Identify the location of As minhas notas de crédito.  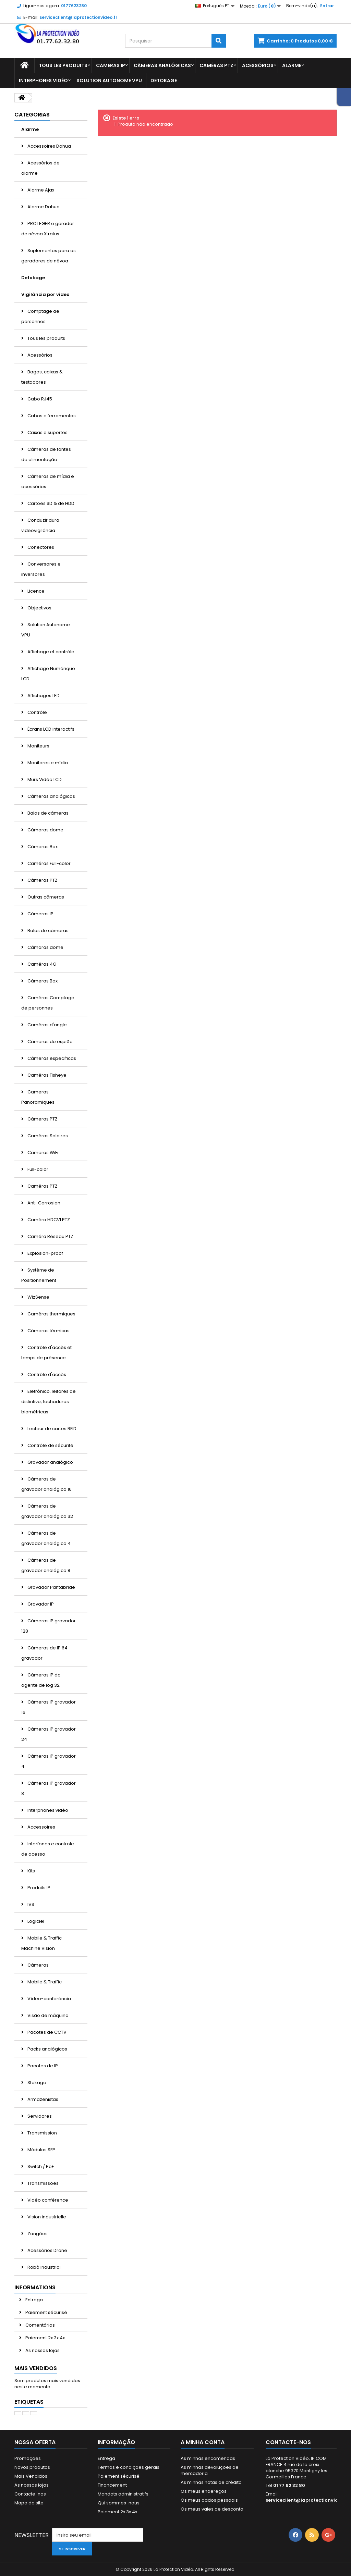
(211, 2482).